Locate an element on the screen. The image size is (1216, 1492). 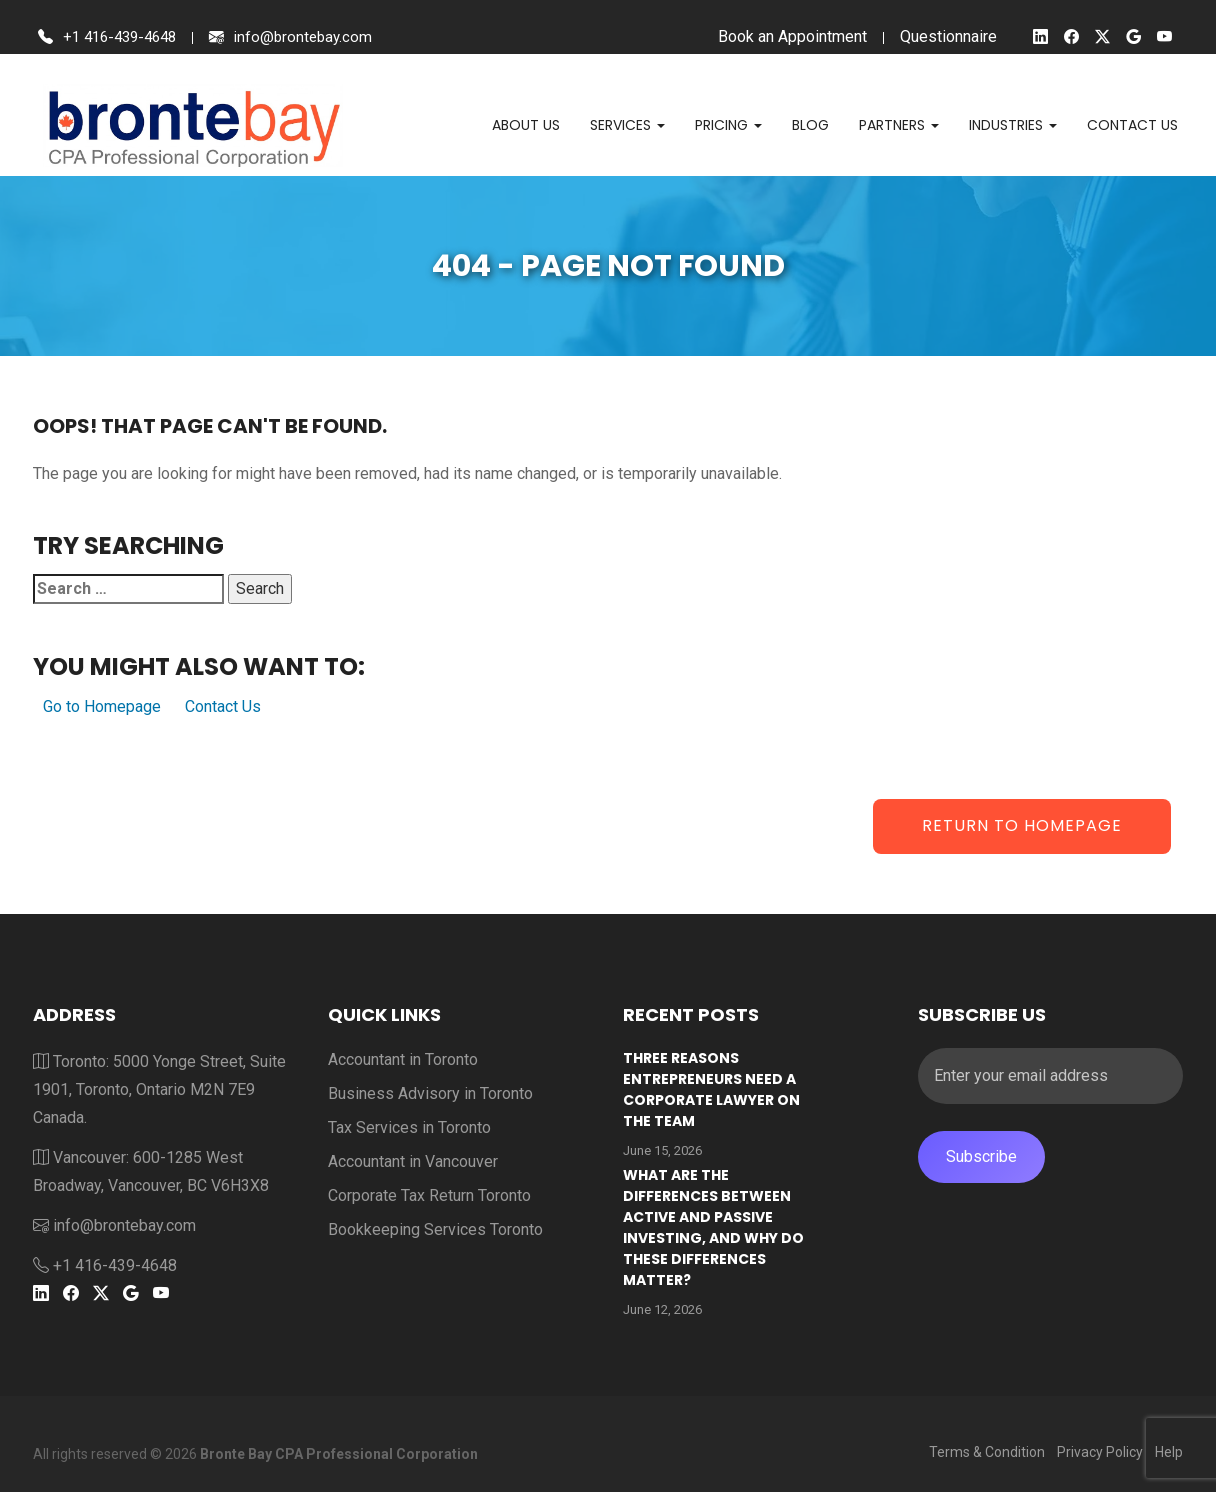
Accountant in Vancouver is located at coordinates (413, 1161).